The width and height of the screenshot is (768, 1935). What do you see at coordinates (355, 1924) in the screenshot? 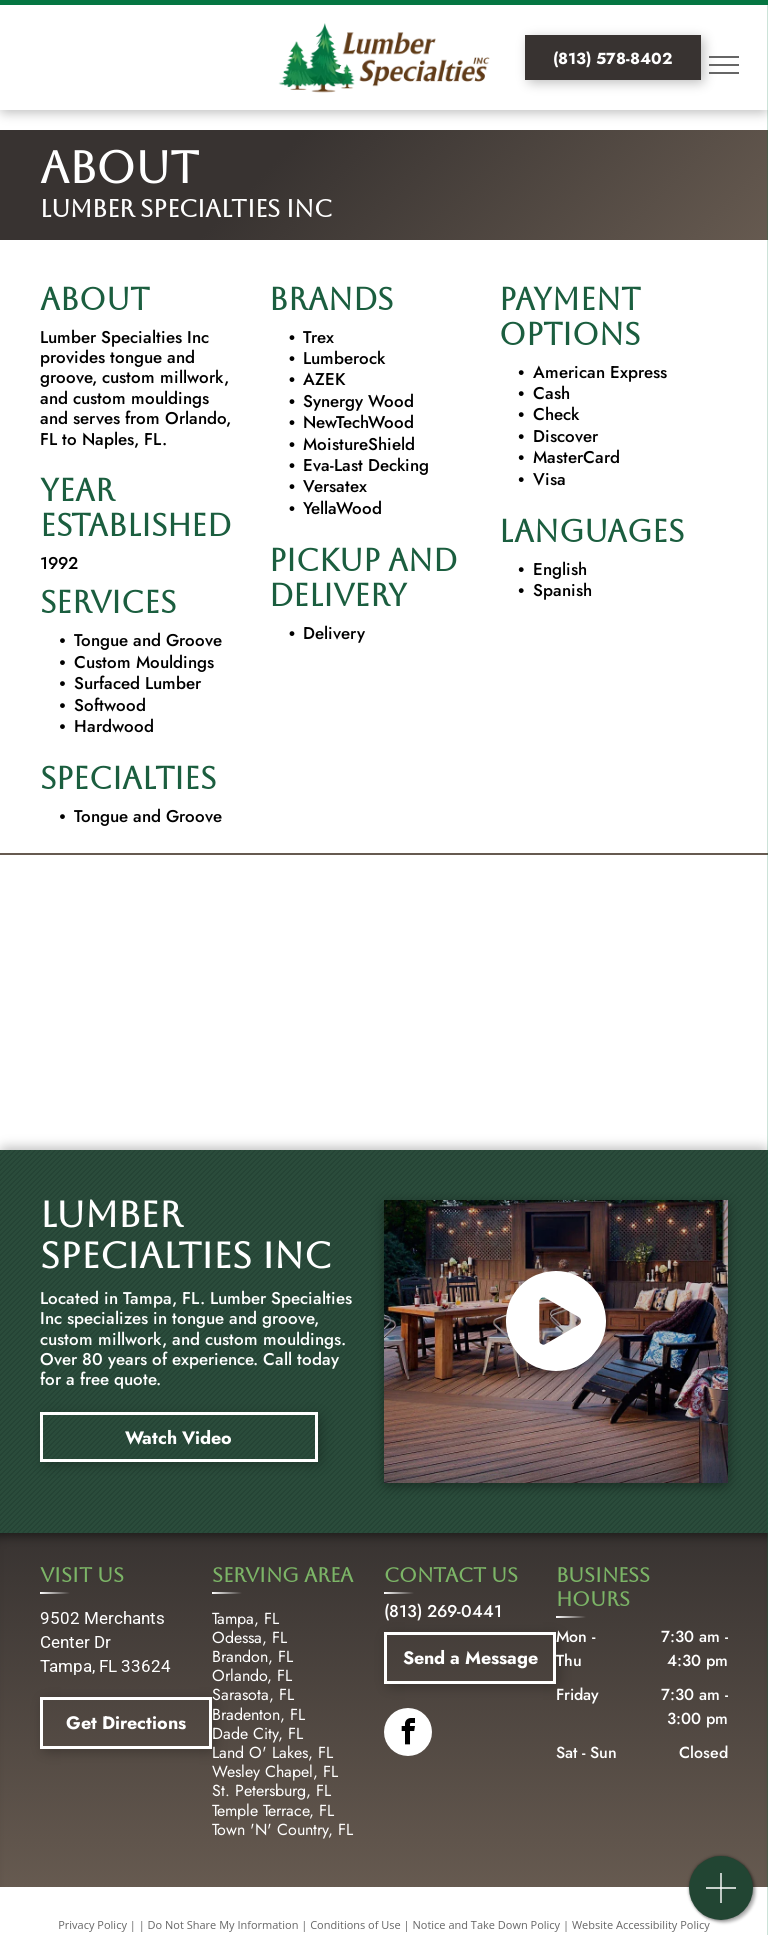
I see `Conditions of Use` at bounding box center [355, 1924].